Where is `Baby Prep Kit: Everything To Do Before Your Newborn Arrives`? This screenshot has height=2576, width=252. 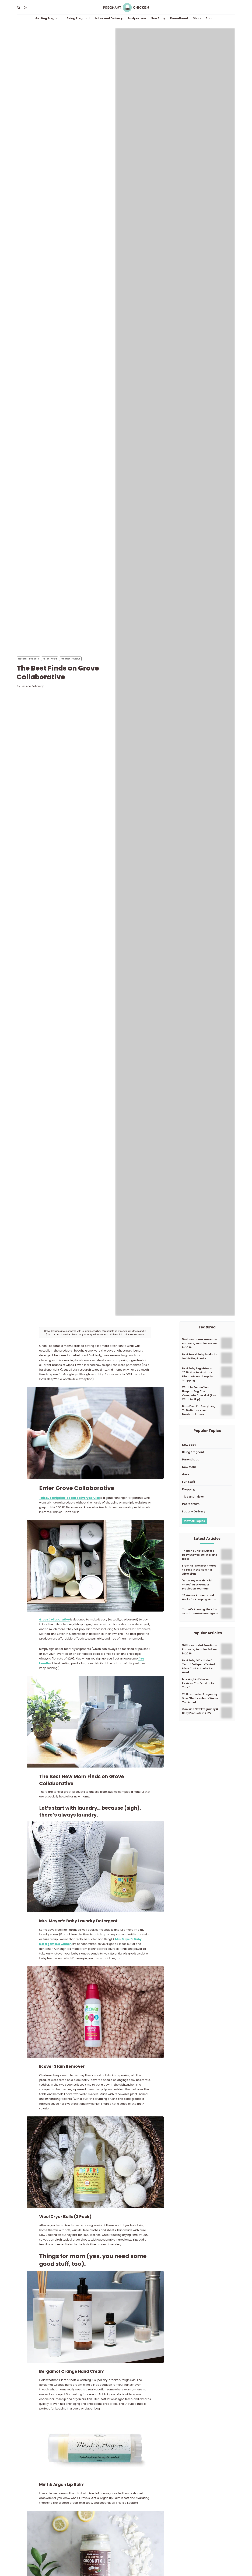 Baby Prep Kit: Everything To Do Before Your Newborn Arrives is located at coordinates (198, 1410).